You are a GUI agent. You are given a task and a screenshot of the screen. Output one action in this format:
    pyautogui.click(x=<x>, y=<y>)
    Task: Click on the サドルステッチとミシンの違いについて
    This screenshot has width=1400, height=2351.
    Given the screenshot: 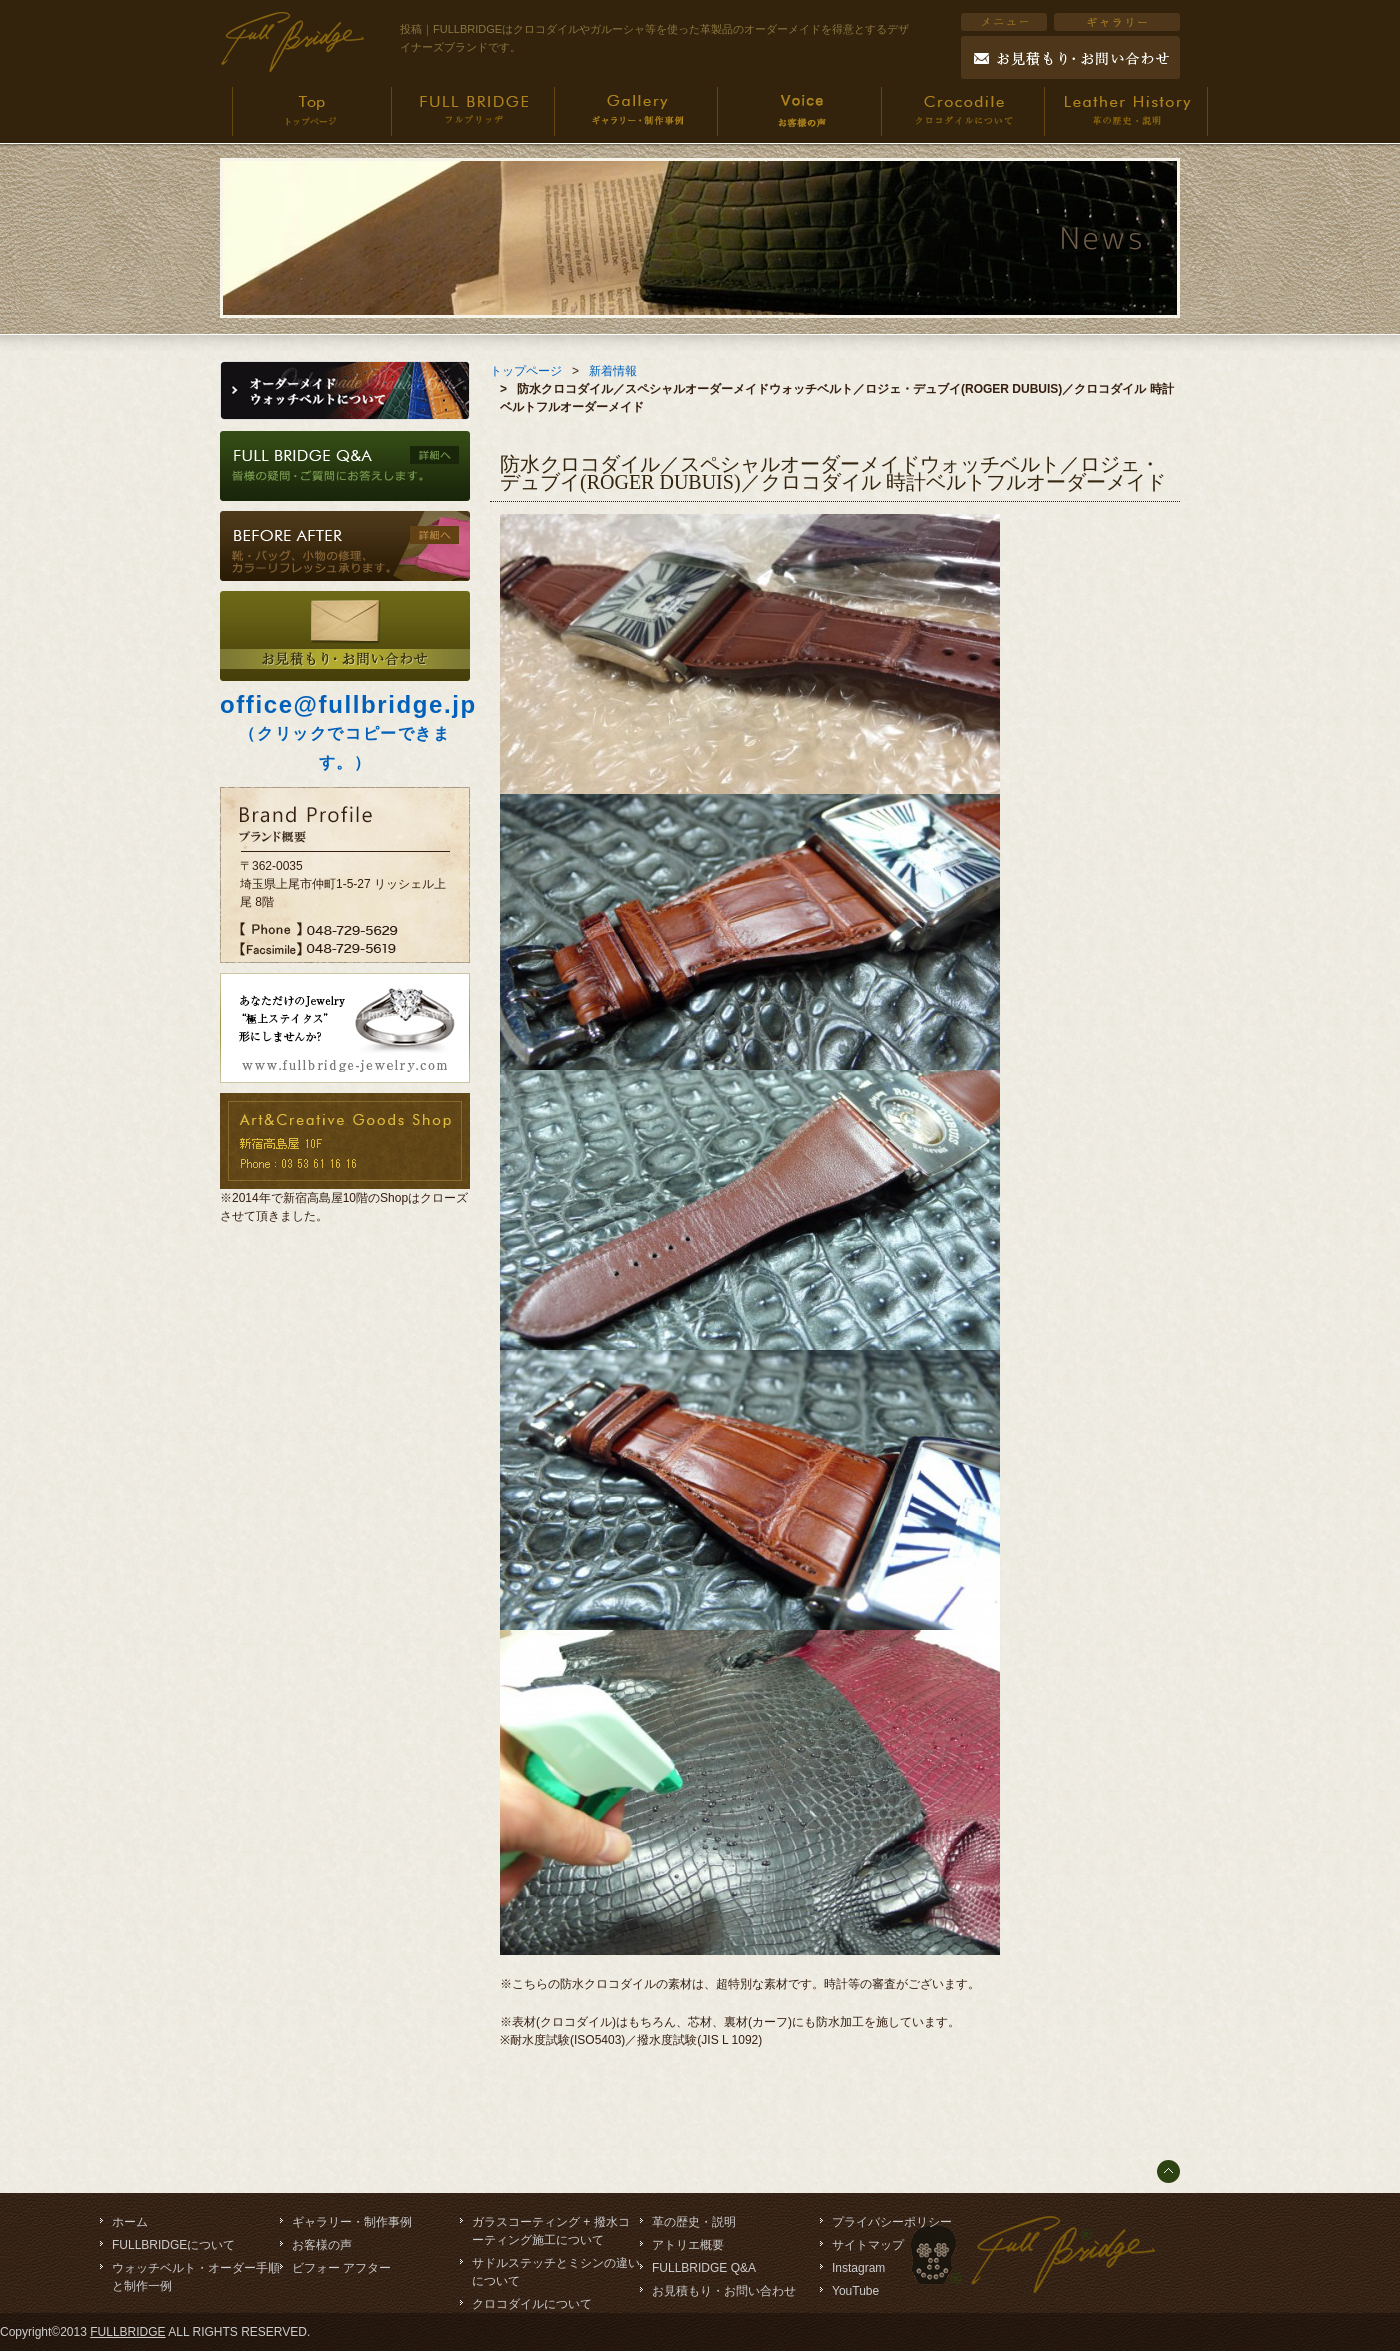 What is the action you would take?
    pyautogui.click(x=556, y=2272)
    